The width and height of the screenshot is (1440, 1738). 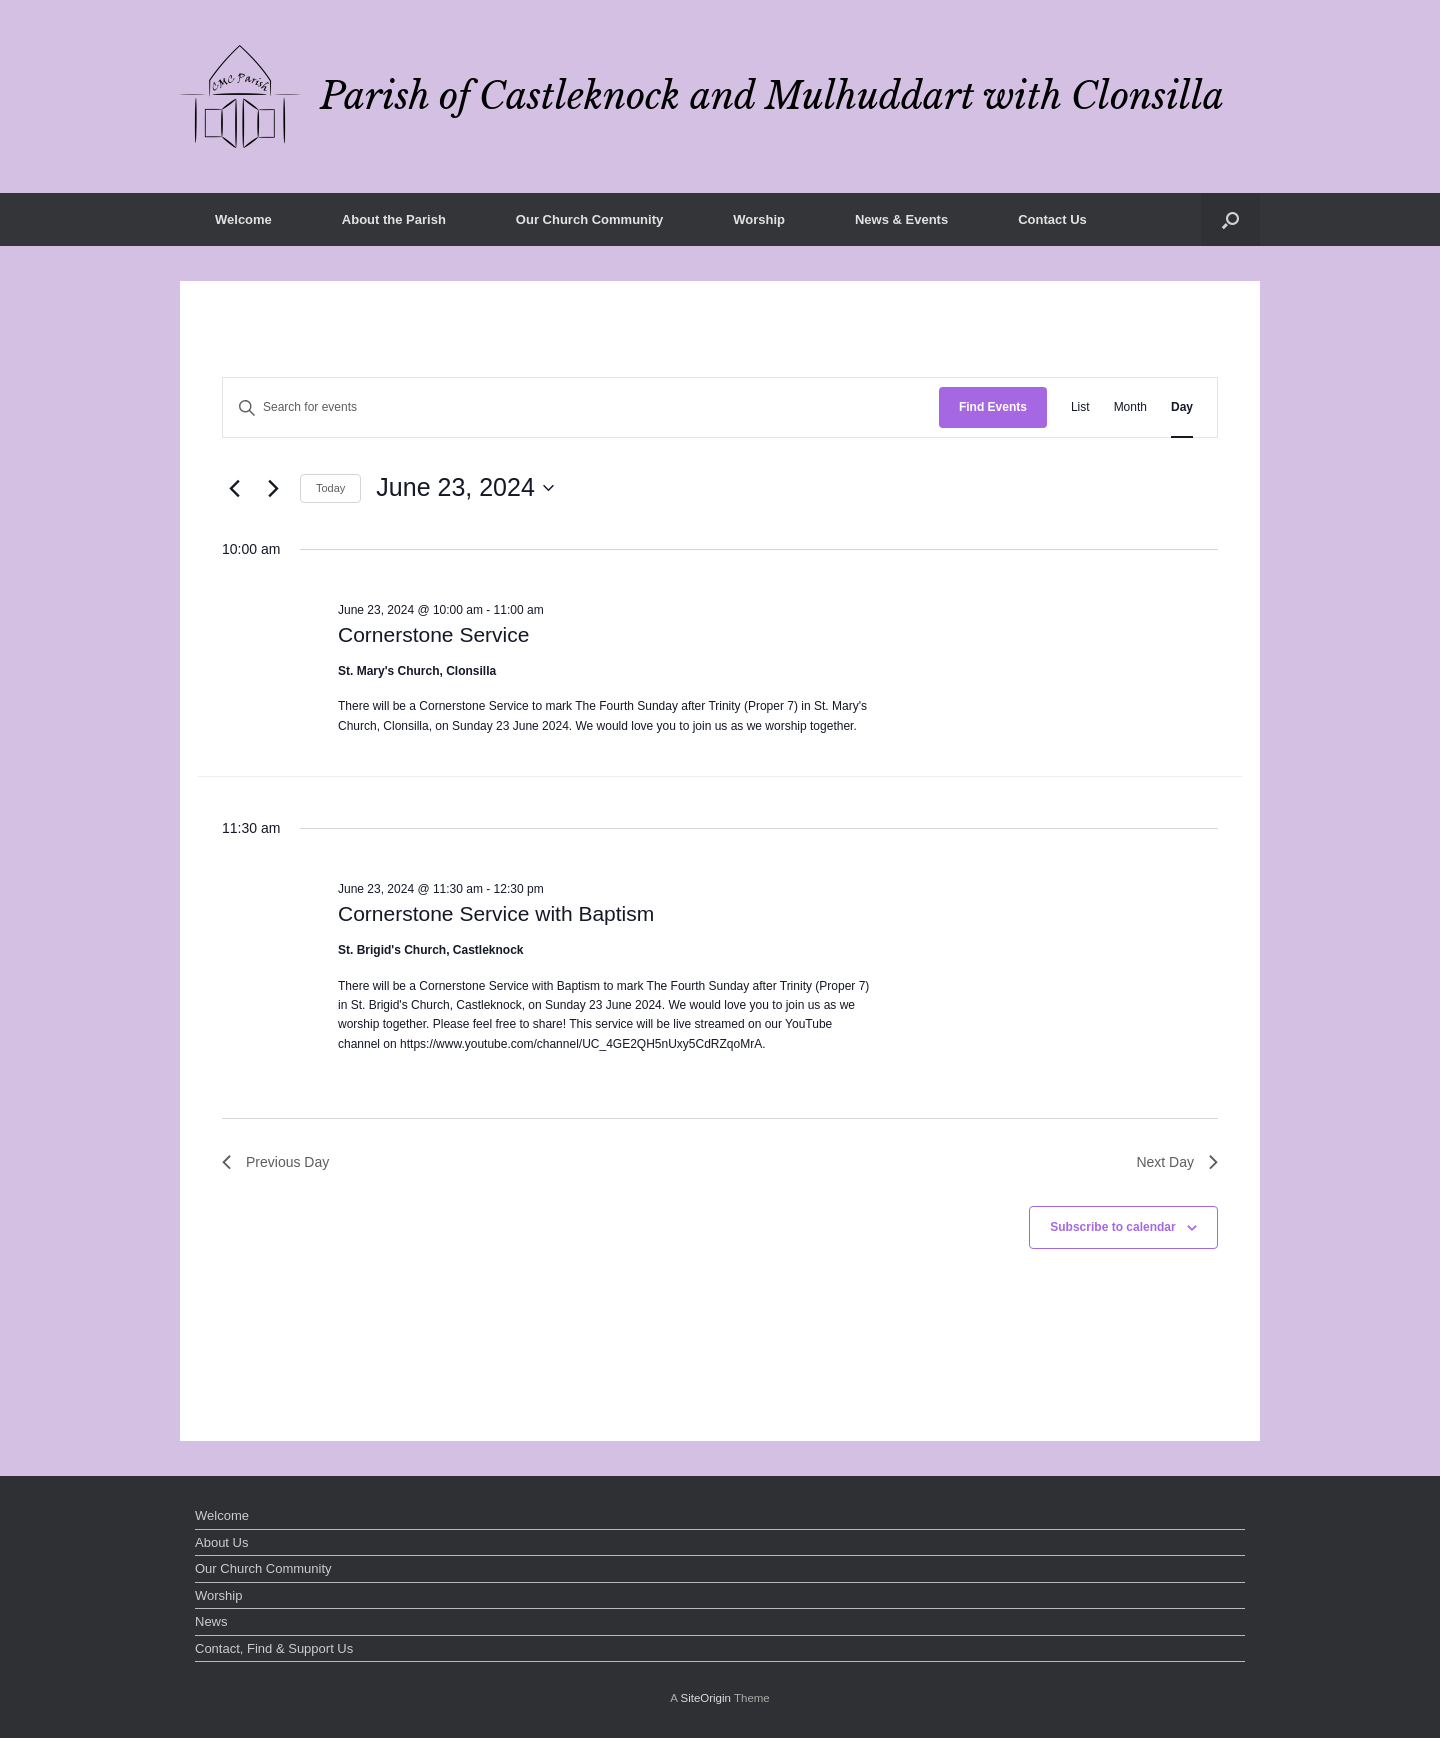 What do you see at coordinates (993, 407) in the screenshot?
I see `Find Events` at bounding box center [993, 407].